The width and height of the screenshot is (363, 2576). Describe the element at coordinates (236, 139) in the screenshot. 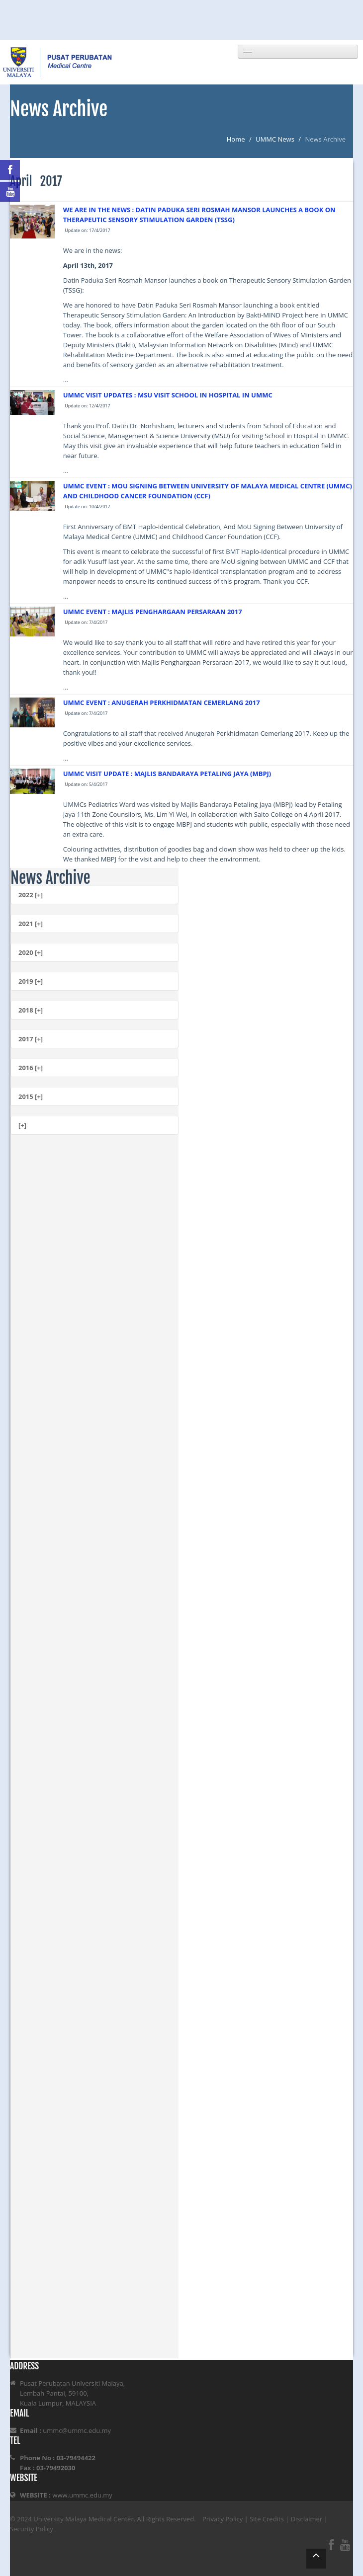

I see `Home` at that location.